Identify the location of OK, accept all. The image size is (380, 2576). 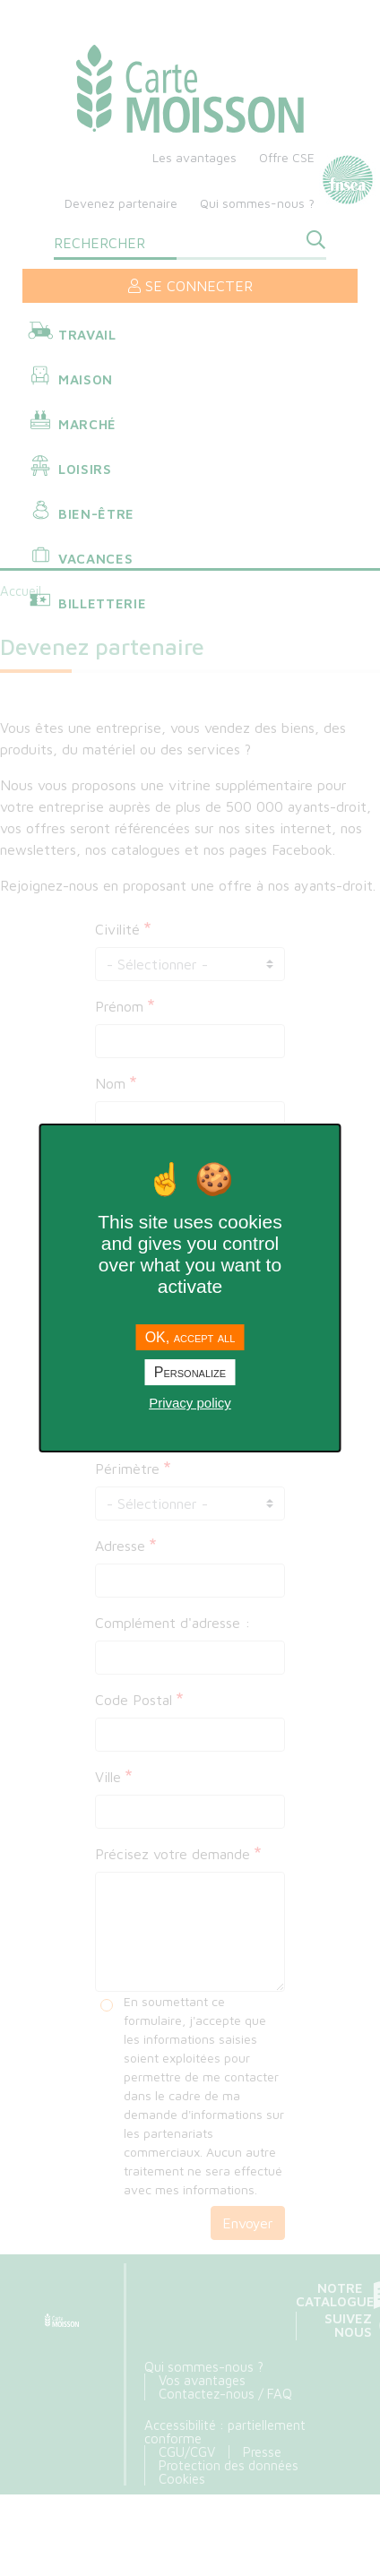
(190, 1337).